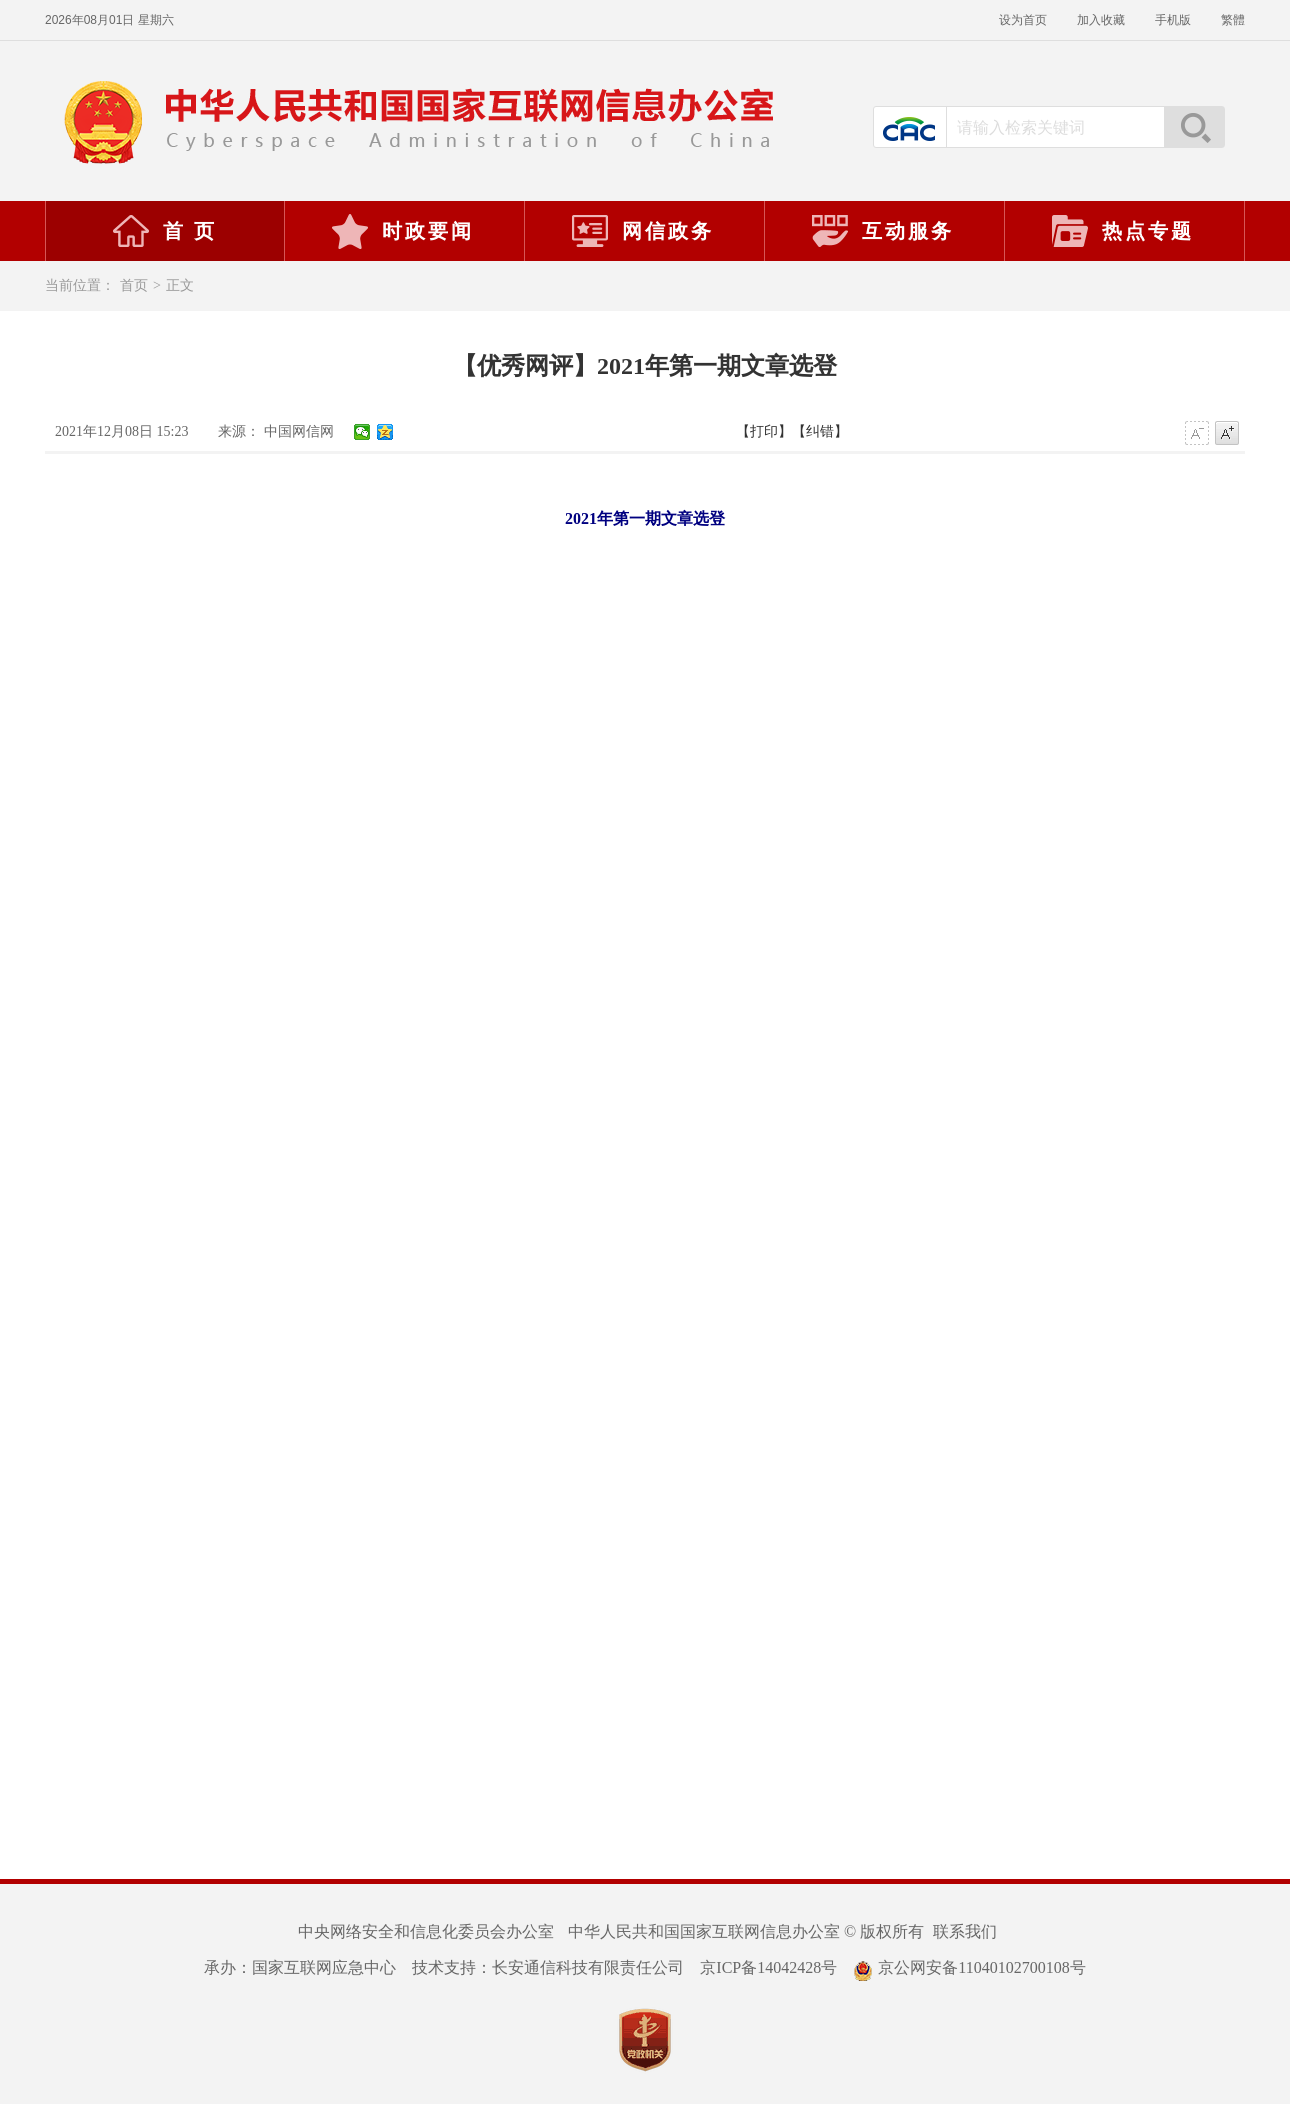  Describe the element at coordinates (642, 231) in the screenshot. I see `网信政务` at that location.